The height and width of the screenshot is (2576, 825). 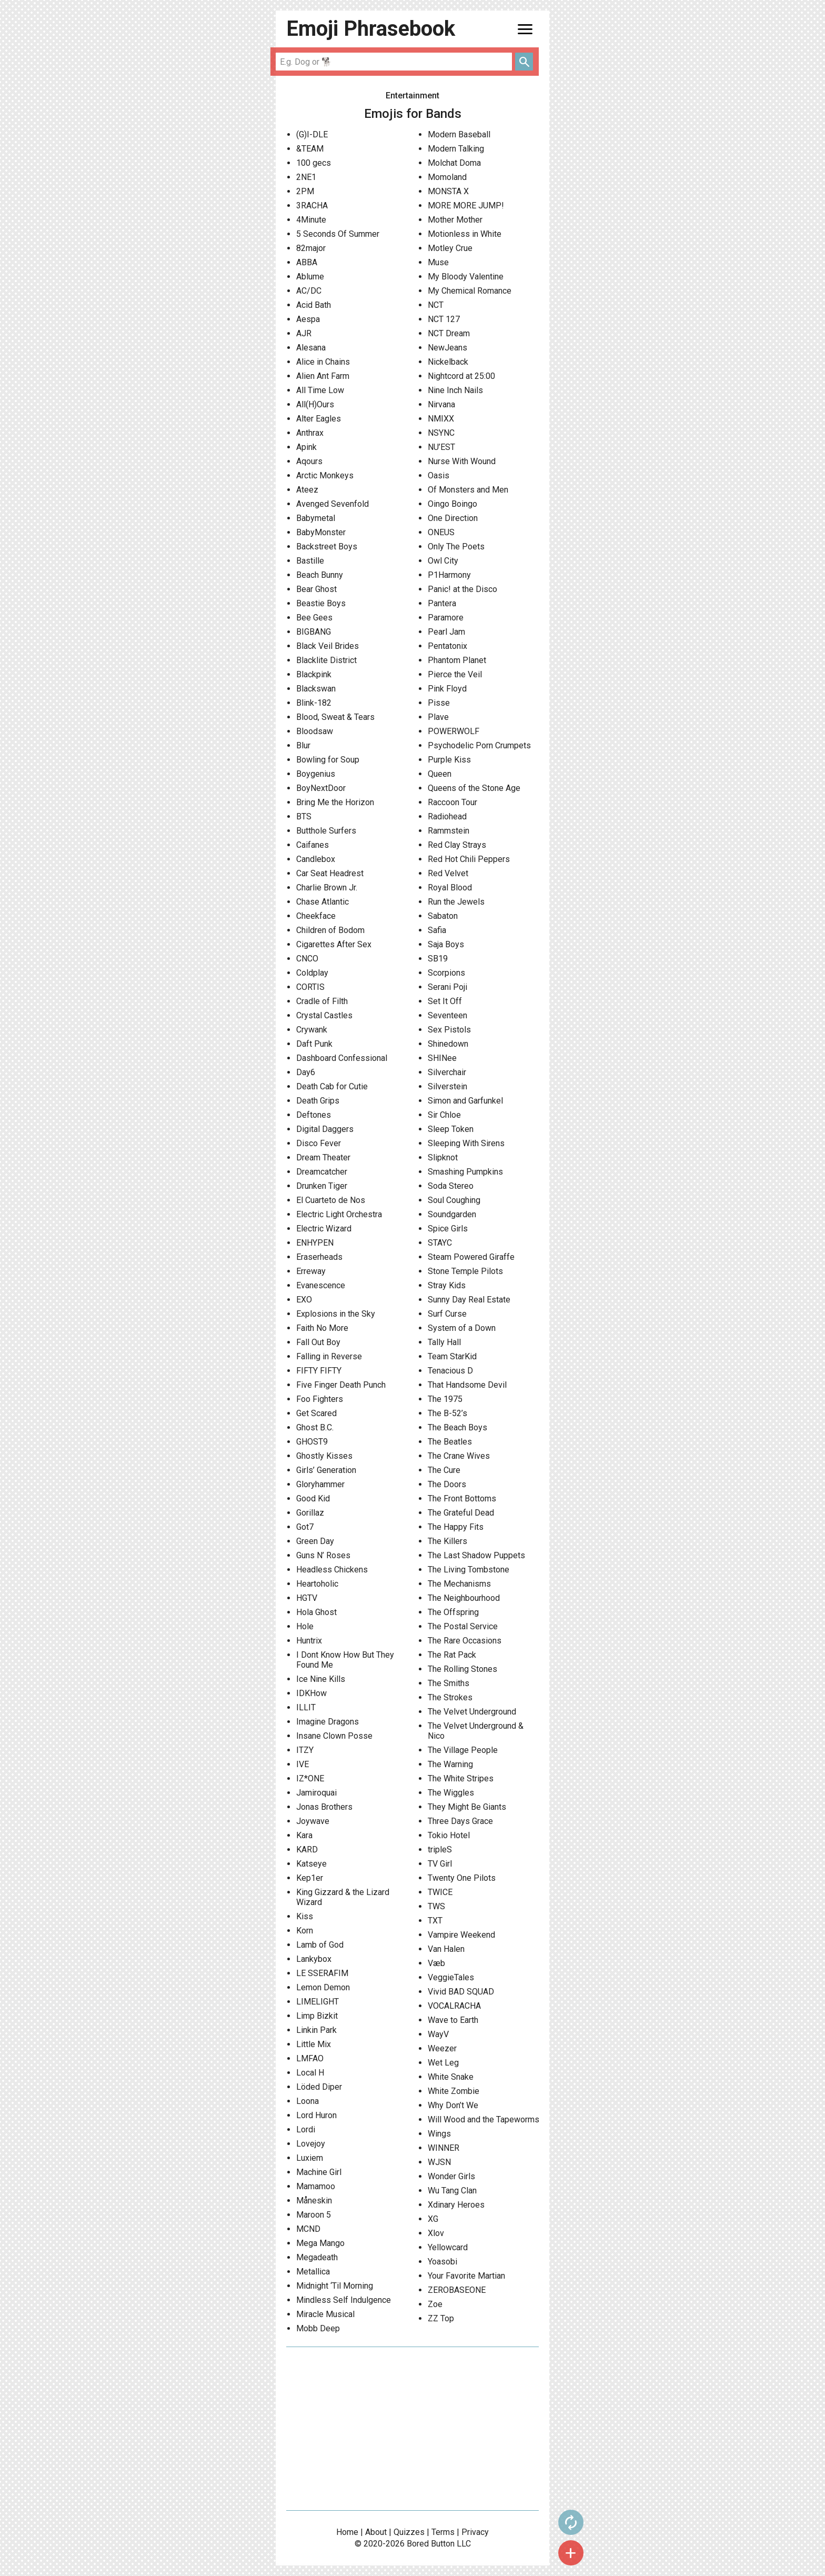 I want to click on Faith No More, so click(x=322, y=1328).